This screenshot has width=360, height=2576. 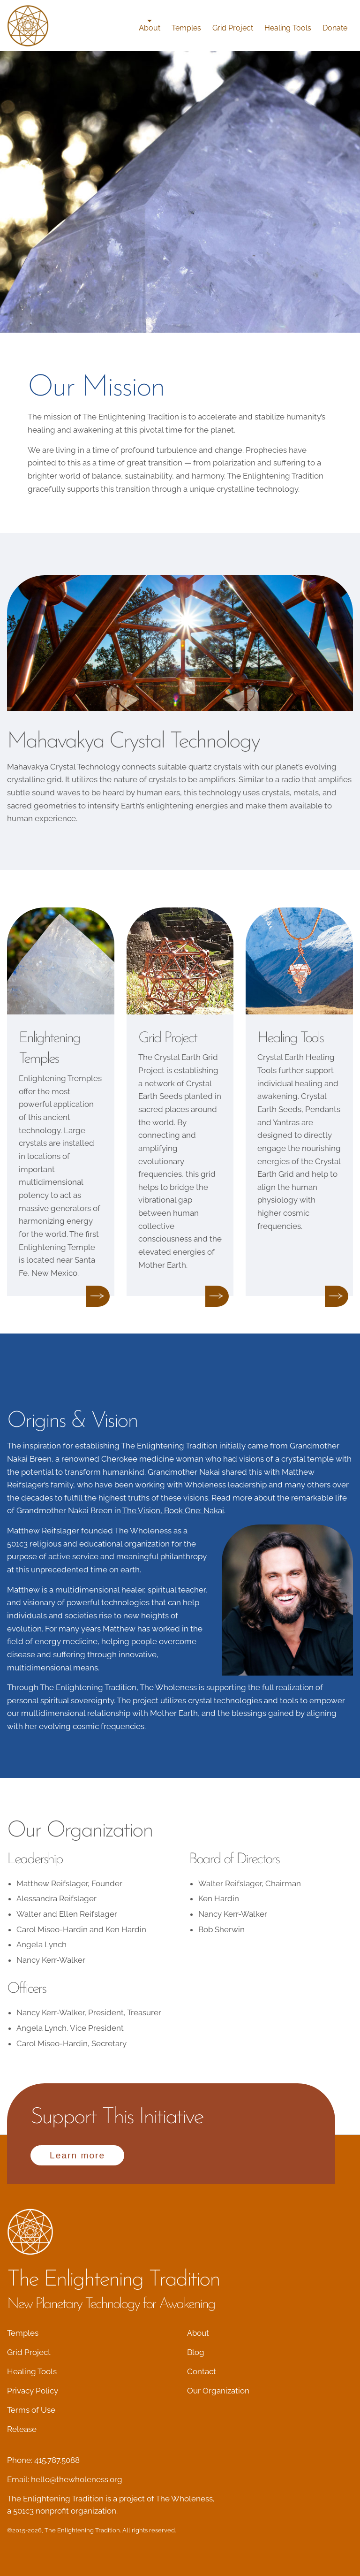 What do you see at coordinates (77, 2155) in the screenshot?
I see `Learn more` at bounding box center [77, 2155].